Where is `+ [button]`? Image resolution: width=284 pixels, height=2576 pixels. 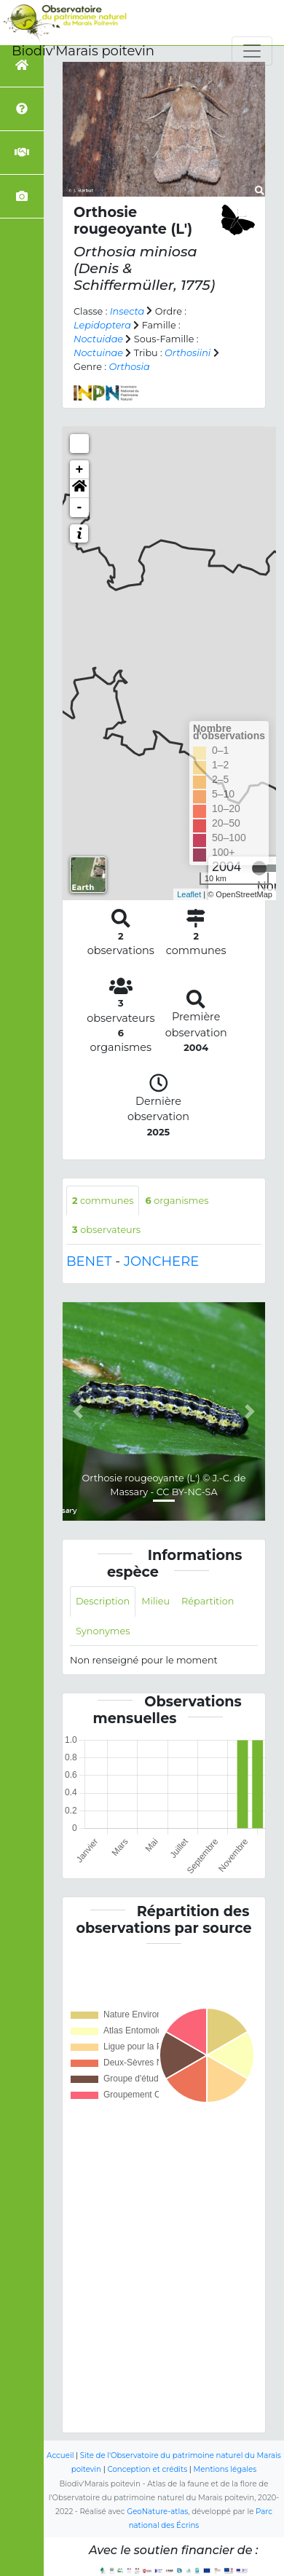 + [button] is located at coordinates (80, 469).